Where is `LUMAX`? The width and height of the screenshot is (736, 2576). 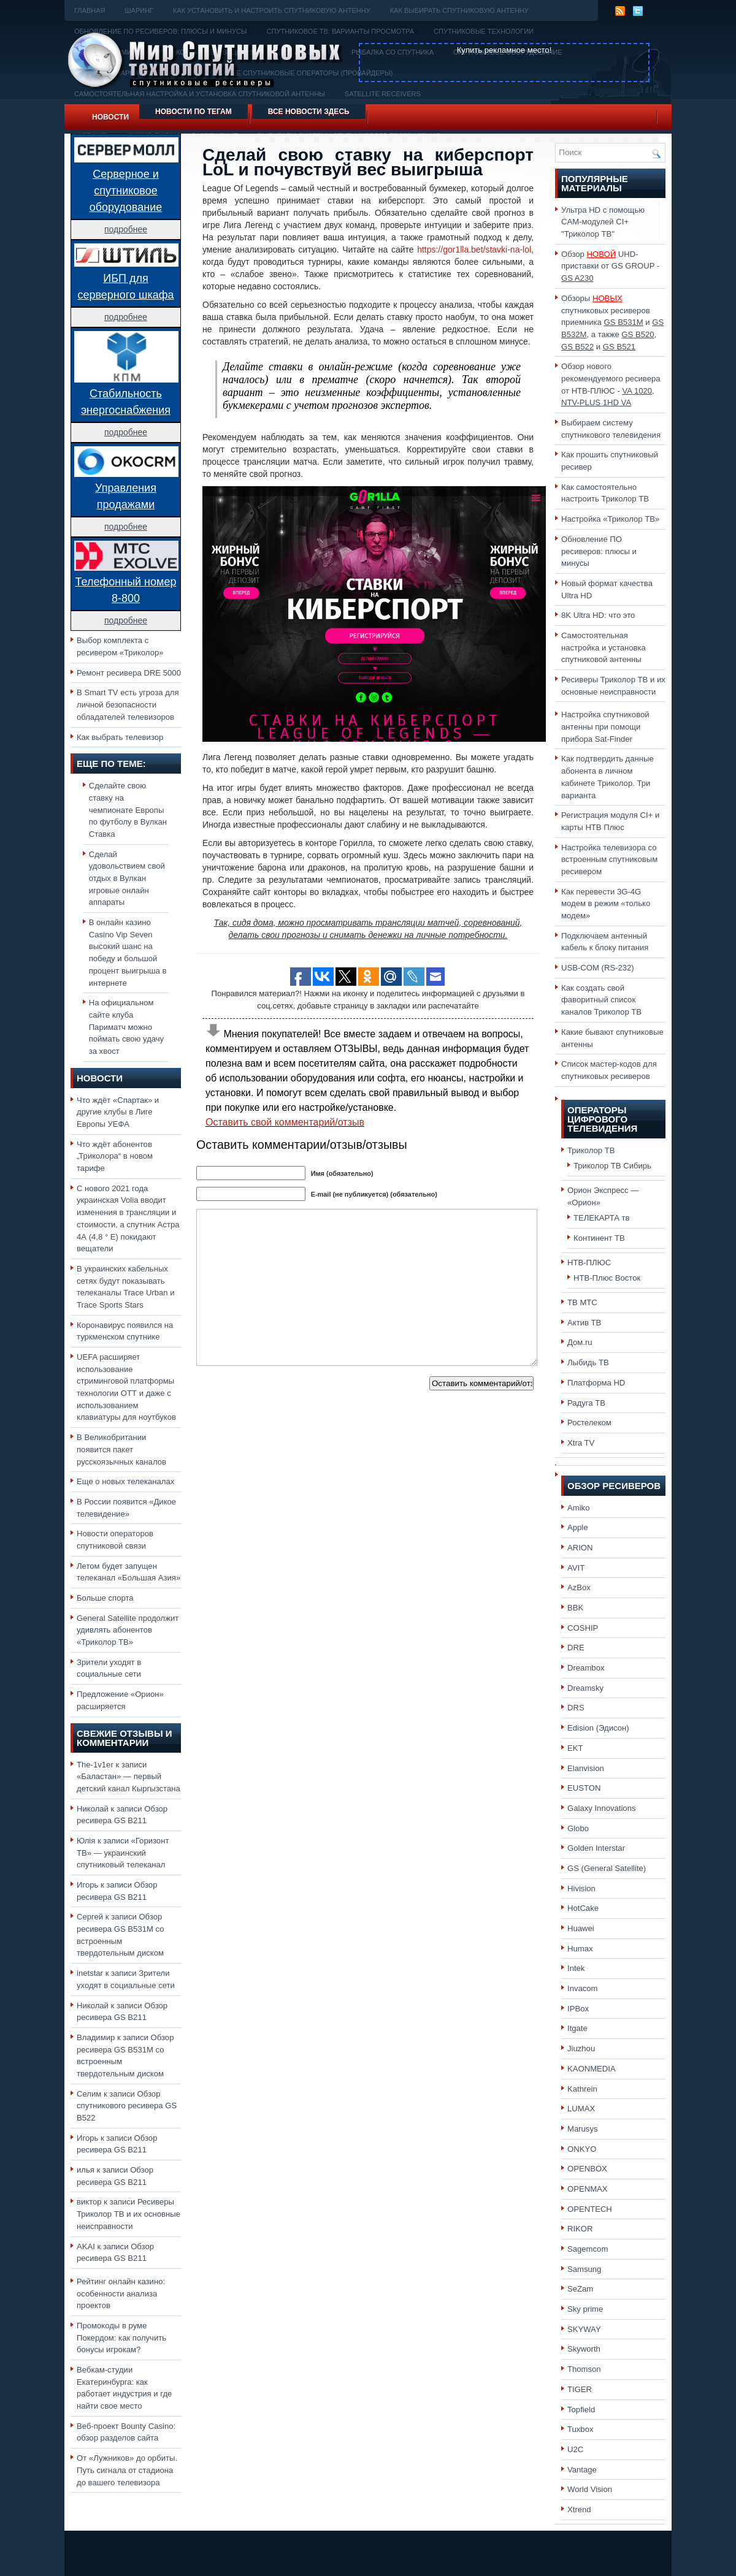 LUMAX is located at coordinates (581, 2108).